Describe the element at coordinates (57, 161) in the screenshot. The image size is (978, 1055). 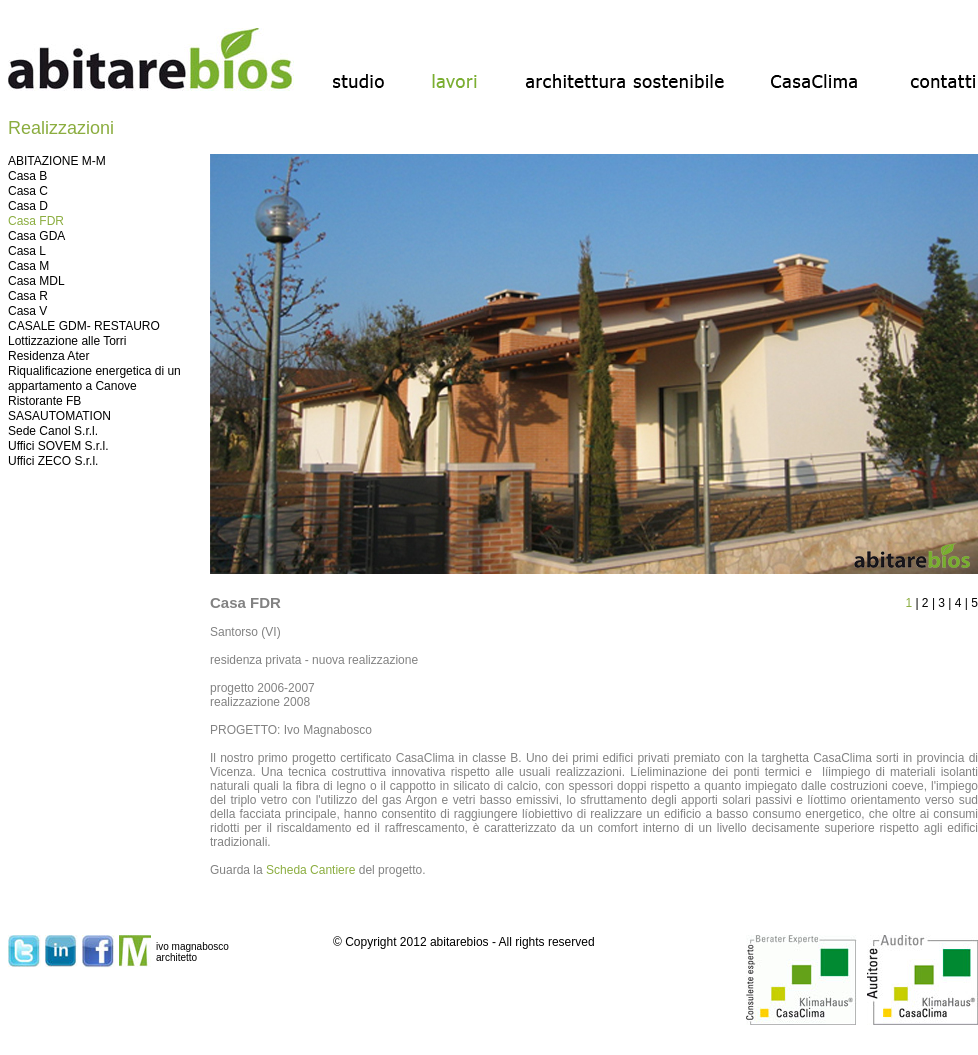
I see `ABITAZIONE M-M` at that location.